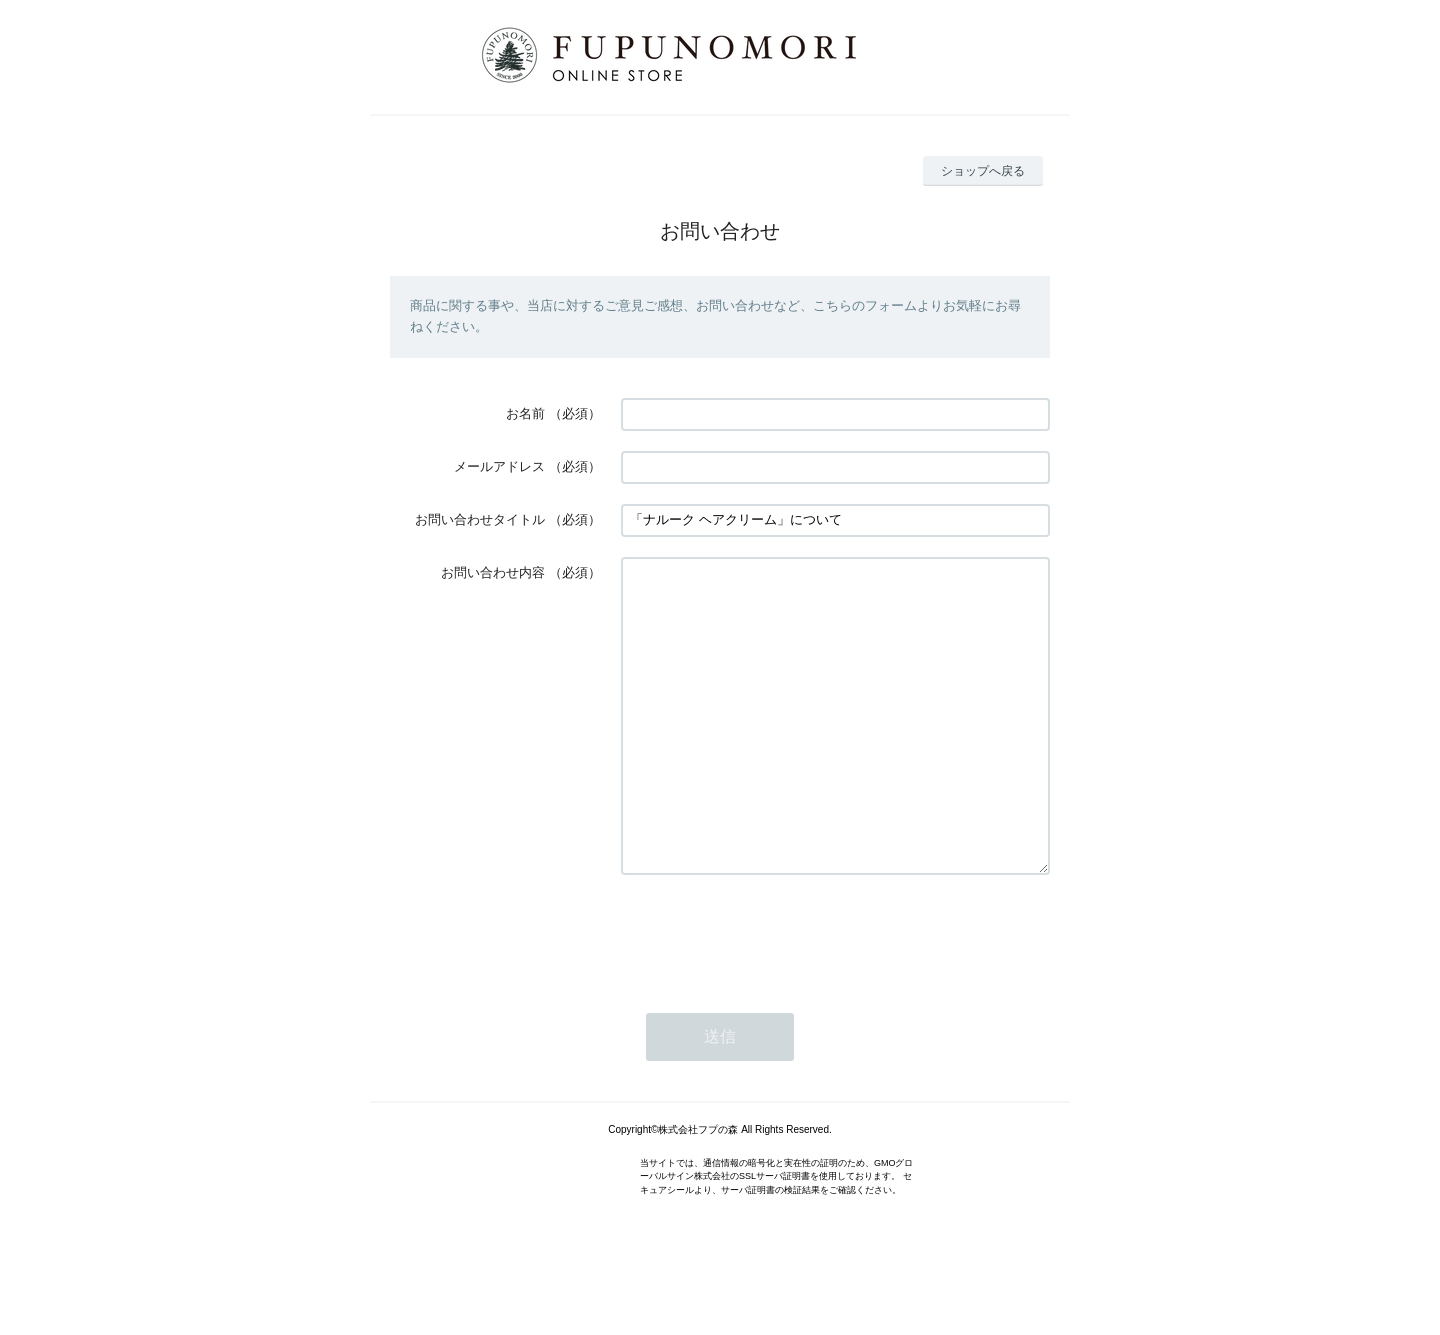 Image resolution: width=1440 pixels, height=1335 pixels. Describe the element at coordinates (773, 994) in the screenshot. I see `[presentation]` at that location.